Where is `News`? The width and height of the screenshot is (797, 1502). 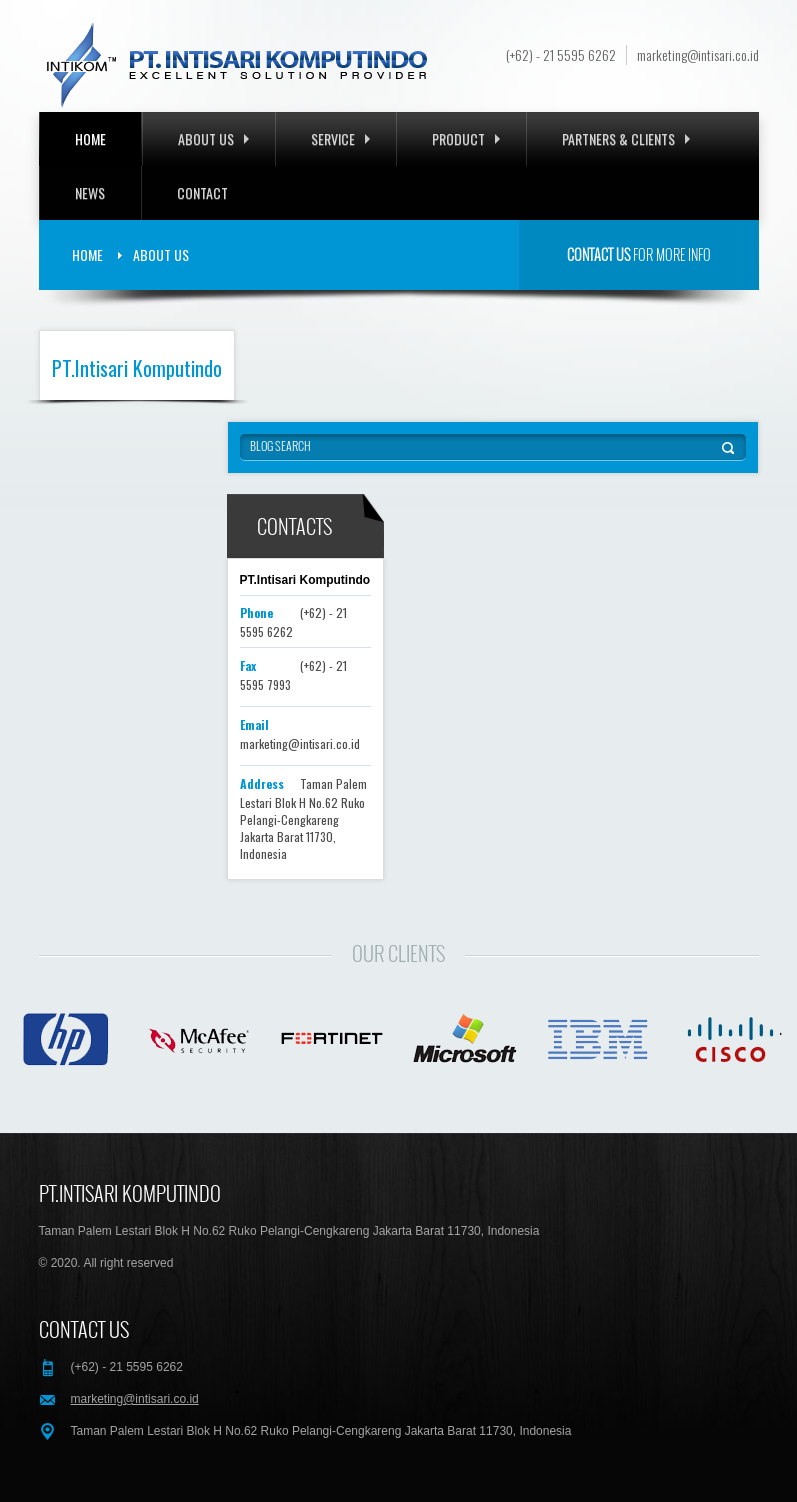 News is located at coordinates (90, 192).